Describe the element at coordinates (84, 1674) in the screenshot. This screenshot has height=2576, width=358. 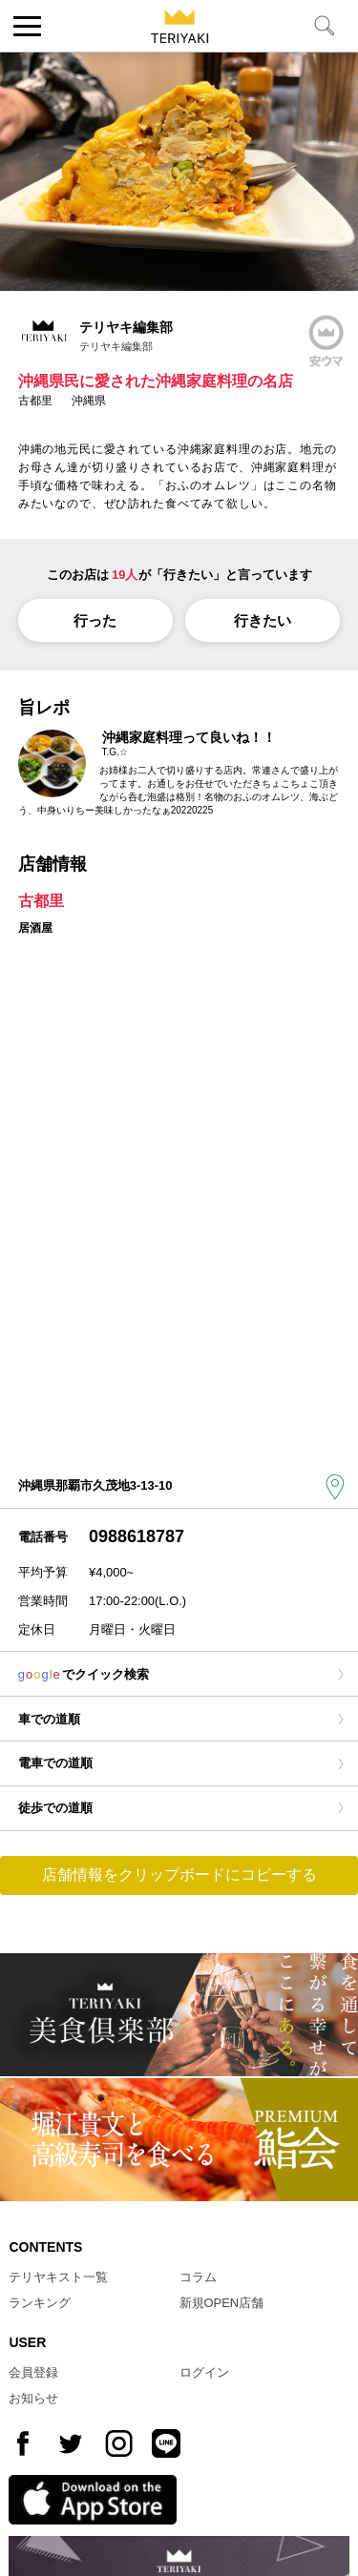
I see `でクイック検索` at that location.